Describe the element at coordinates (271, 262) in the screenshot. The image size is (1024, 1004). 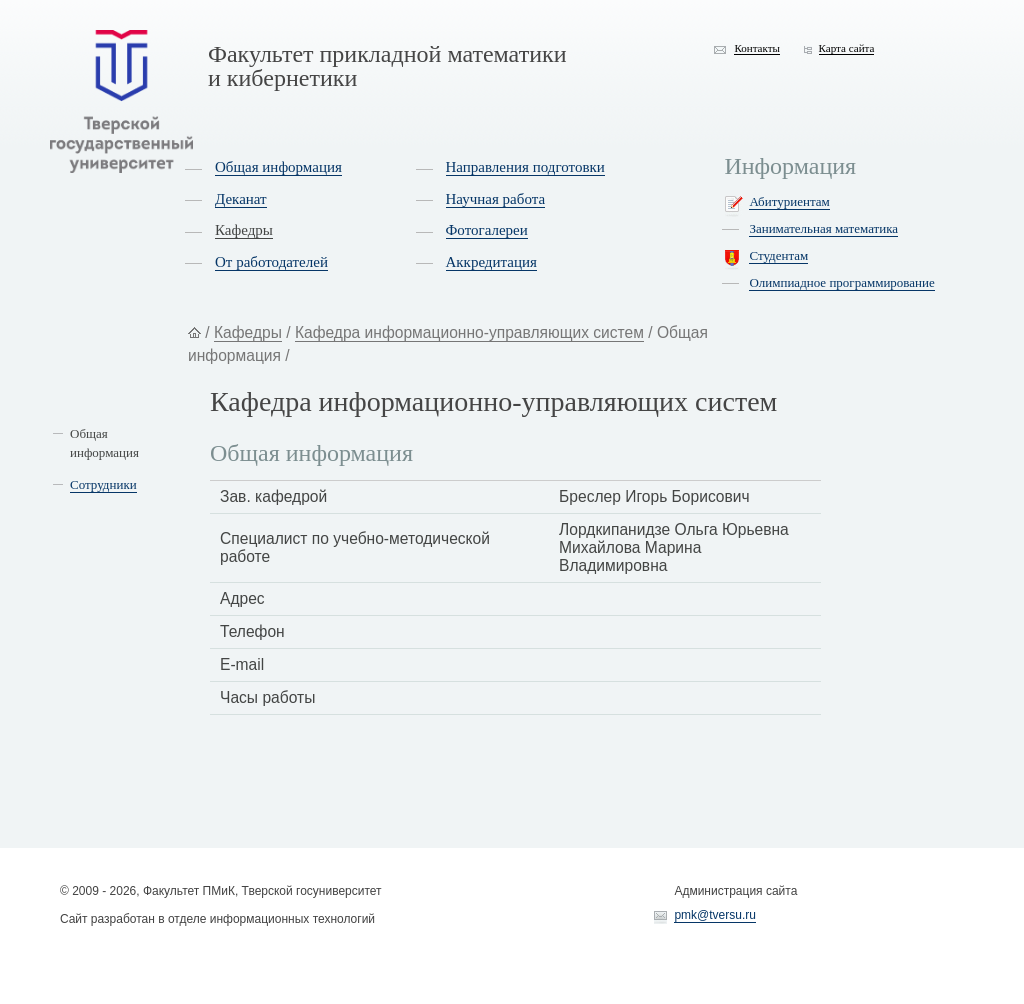
I see `От работодателей` at that location.